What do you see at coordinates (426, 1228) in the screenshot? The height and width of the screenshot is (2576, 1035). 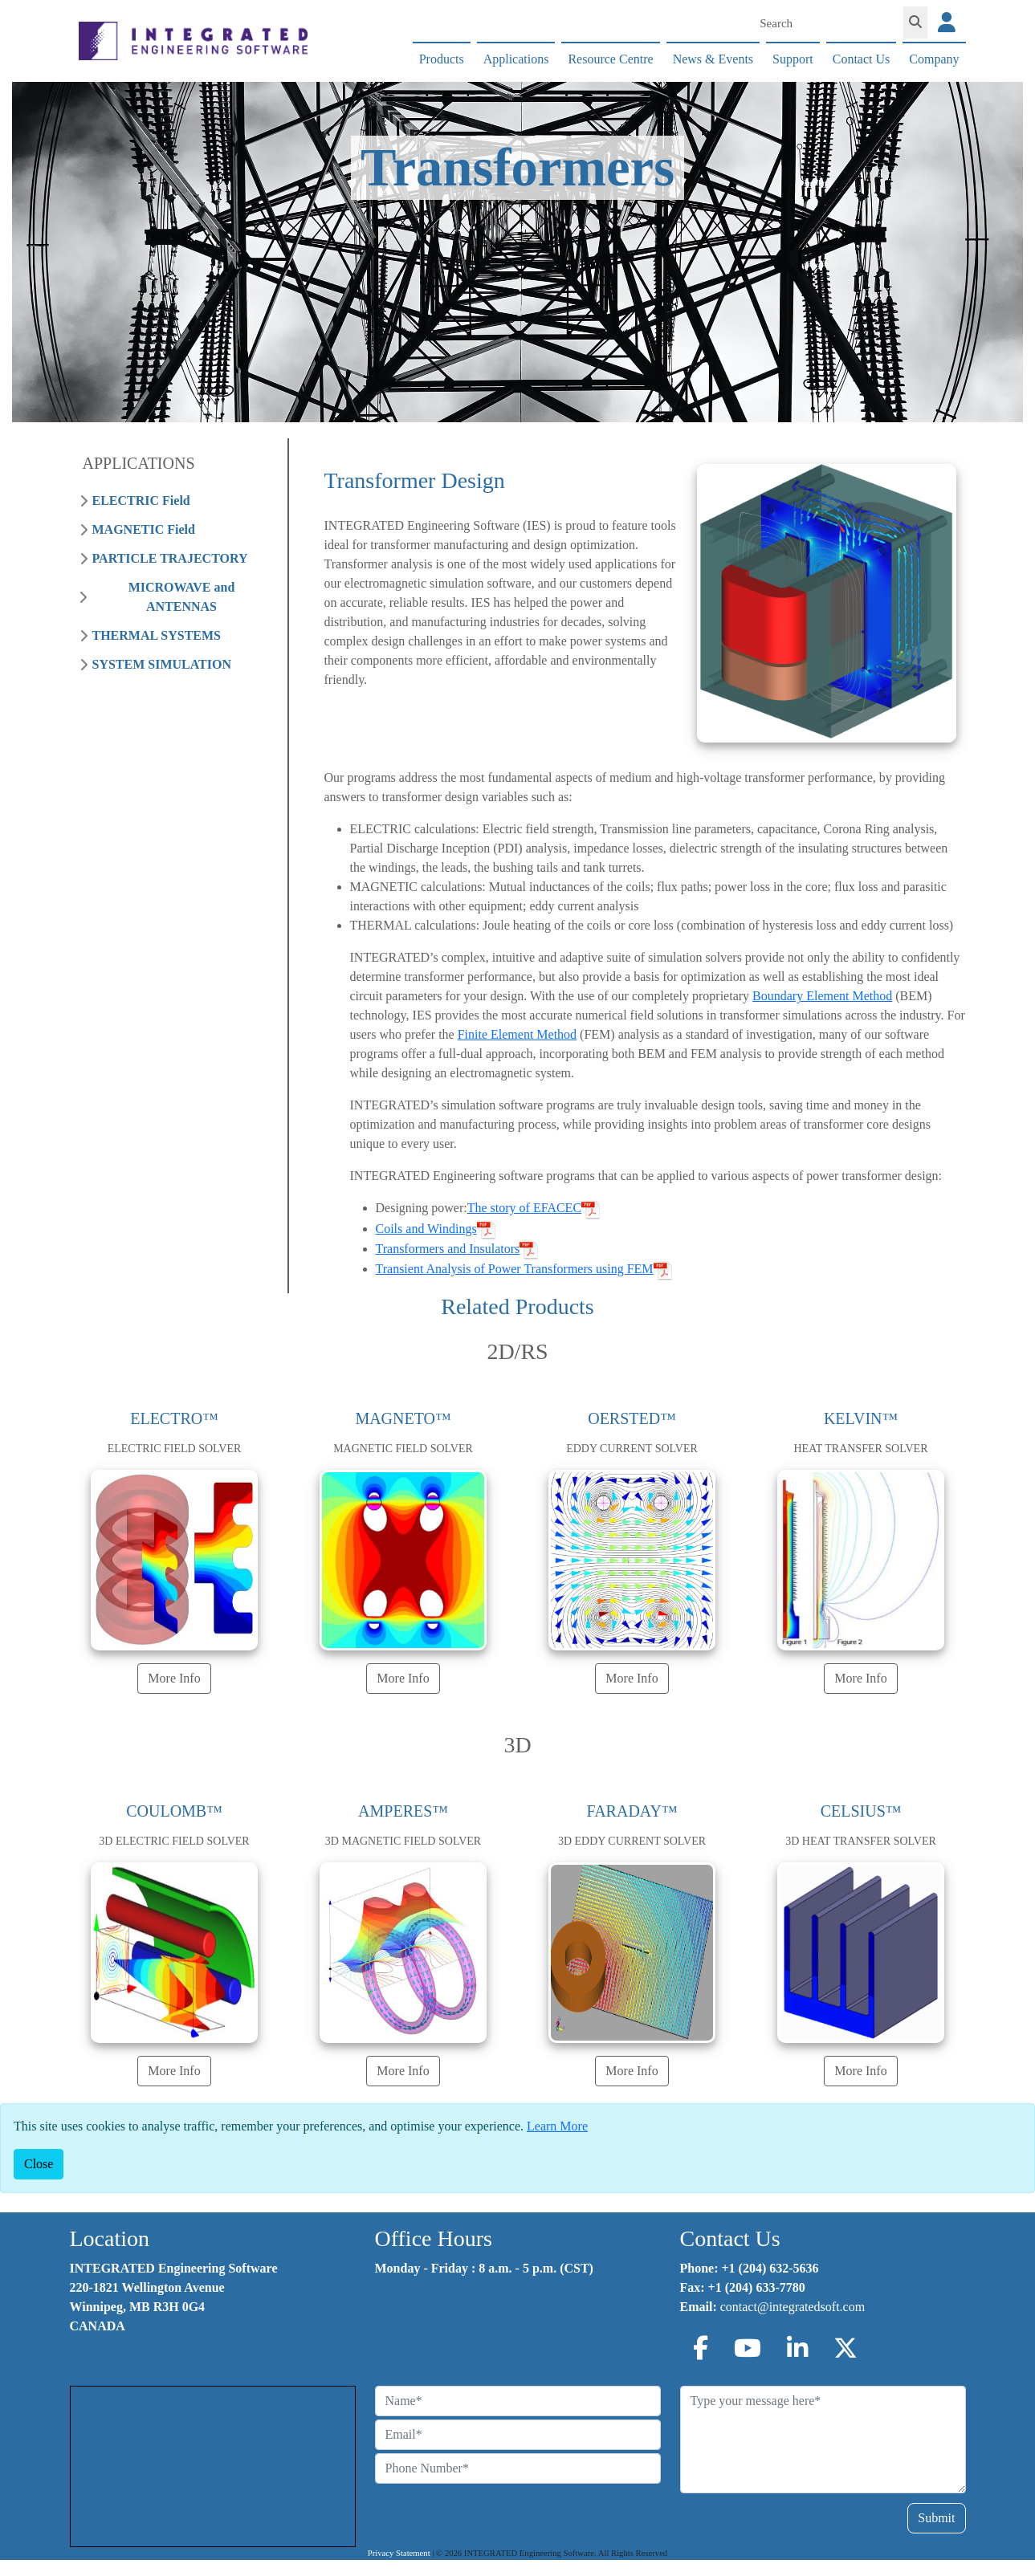 I see `Coils and Windings` at bounding box center [426, 1228].